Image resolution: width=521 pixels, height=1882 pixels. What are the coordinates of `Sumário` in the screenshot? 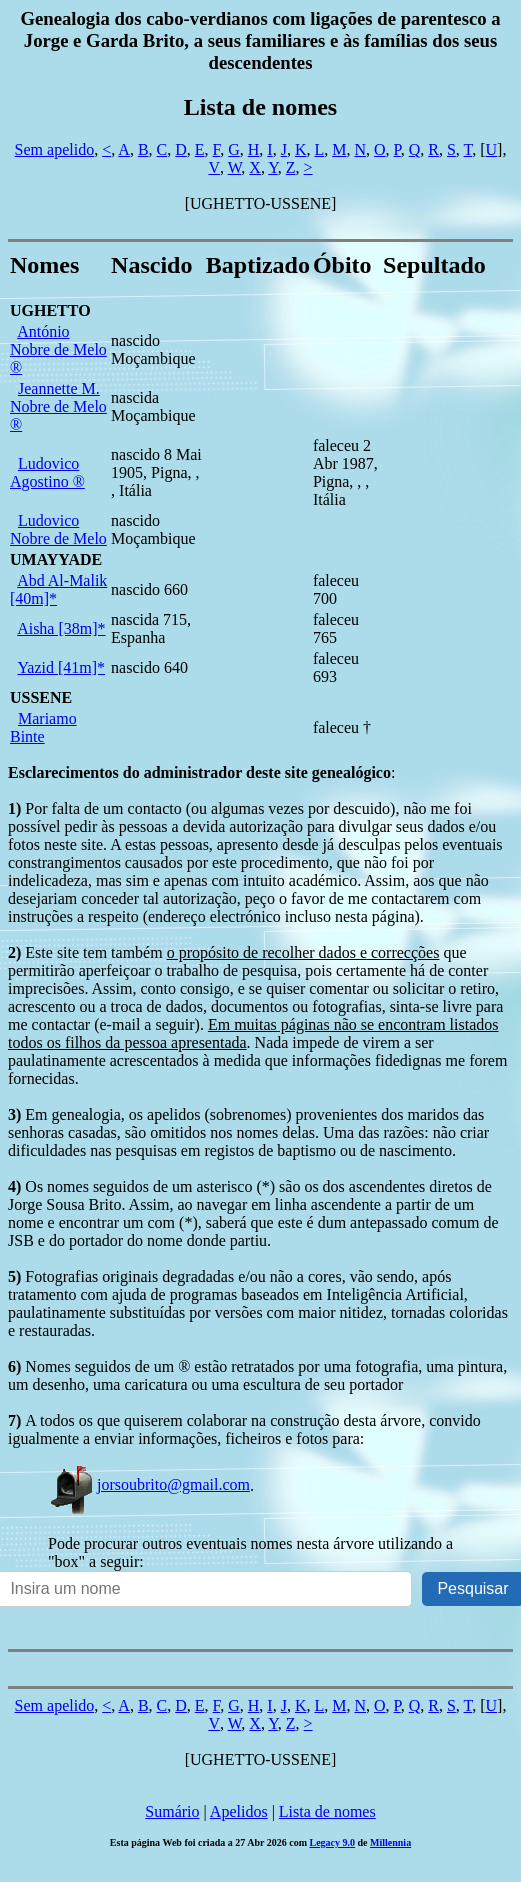 It's located at (172, 1811).